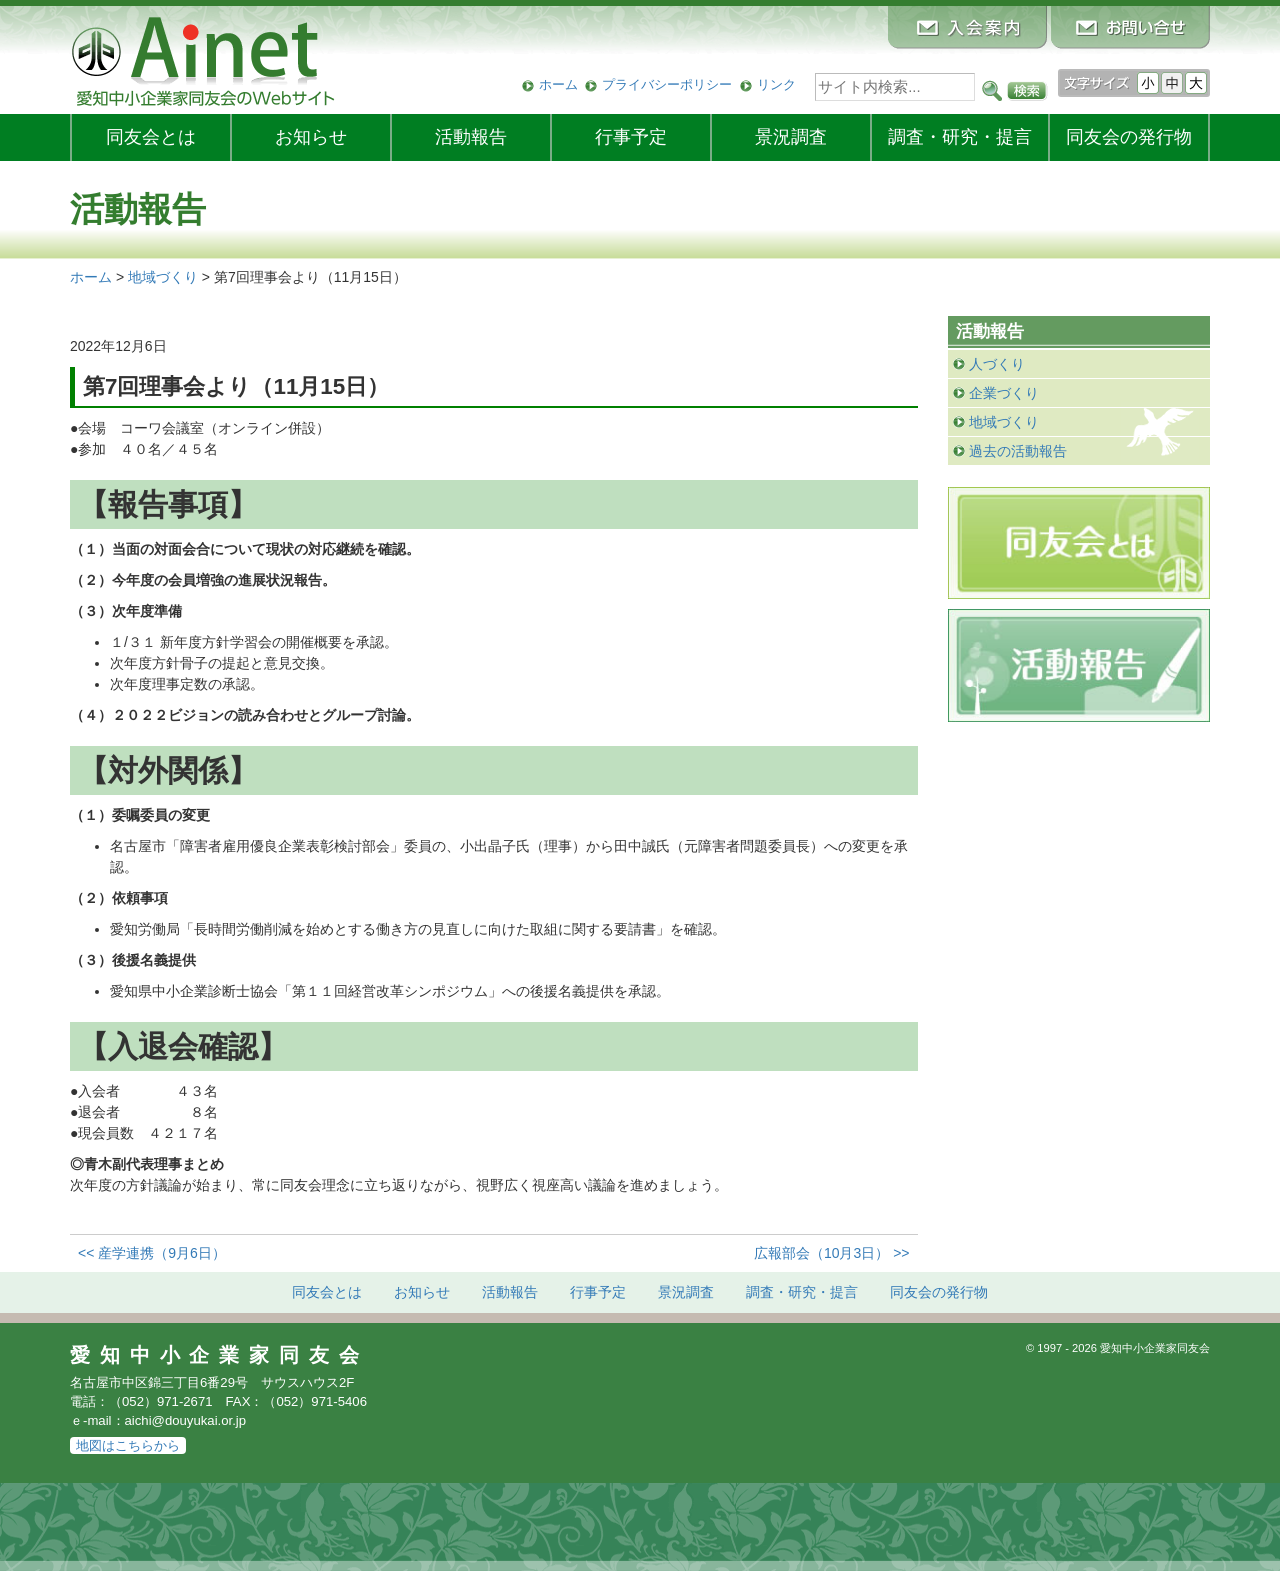 The image size is (1280, 1571). I want to click on 活動報告, so click(471, 137).